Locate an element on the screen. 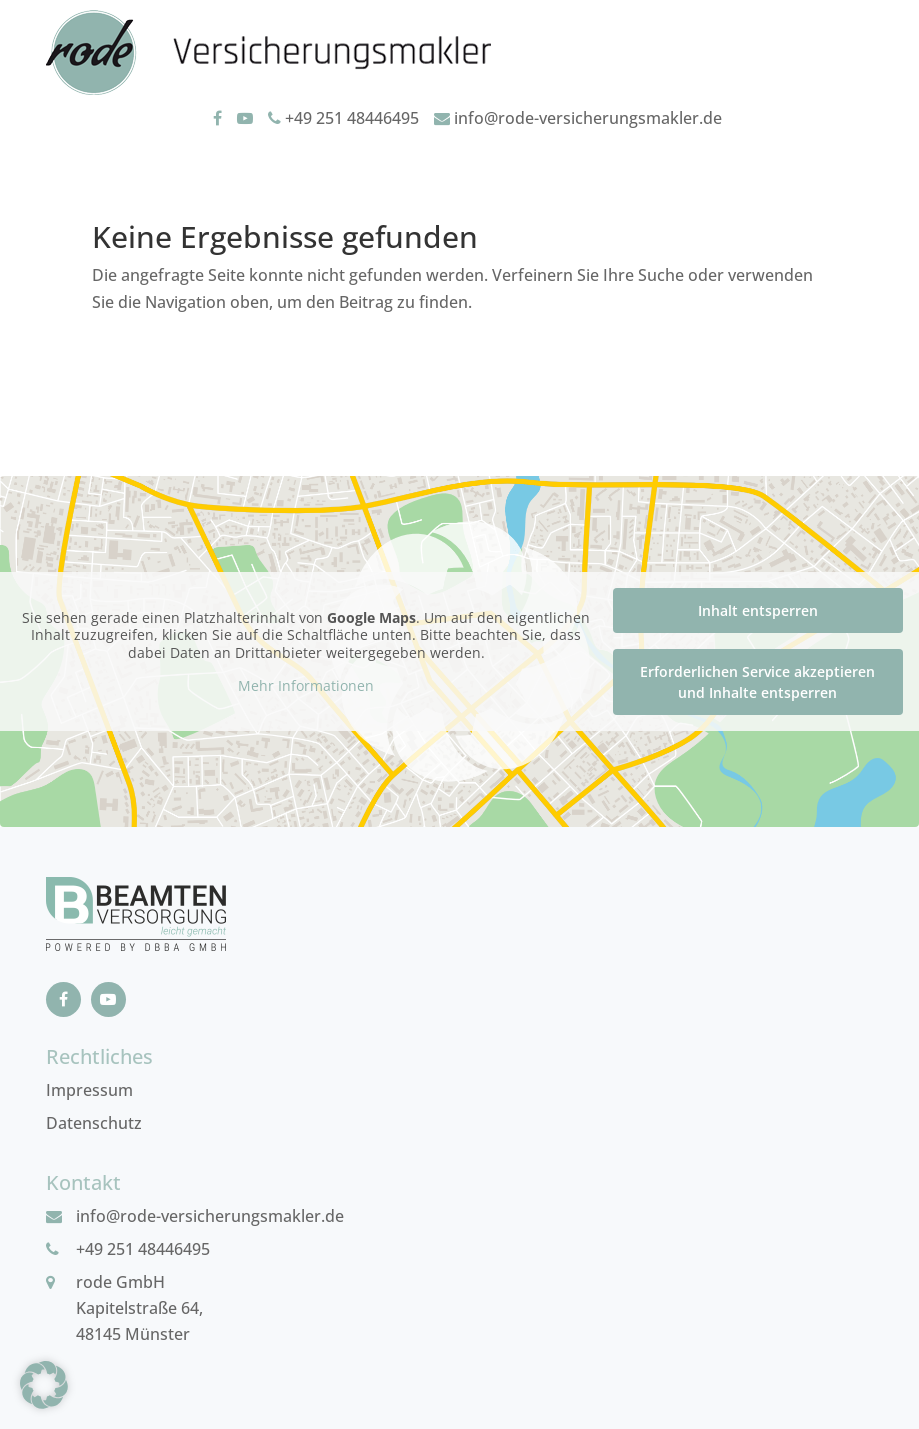 The image size is (919, 1429). Mehr Informationen [button] is located at coordinates (306, 686).